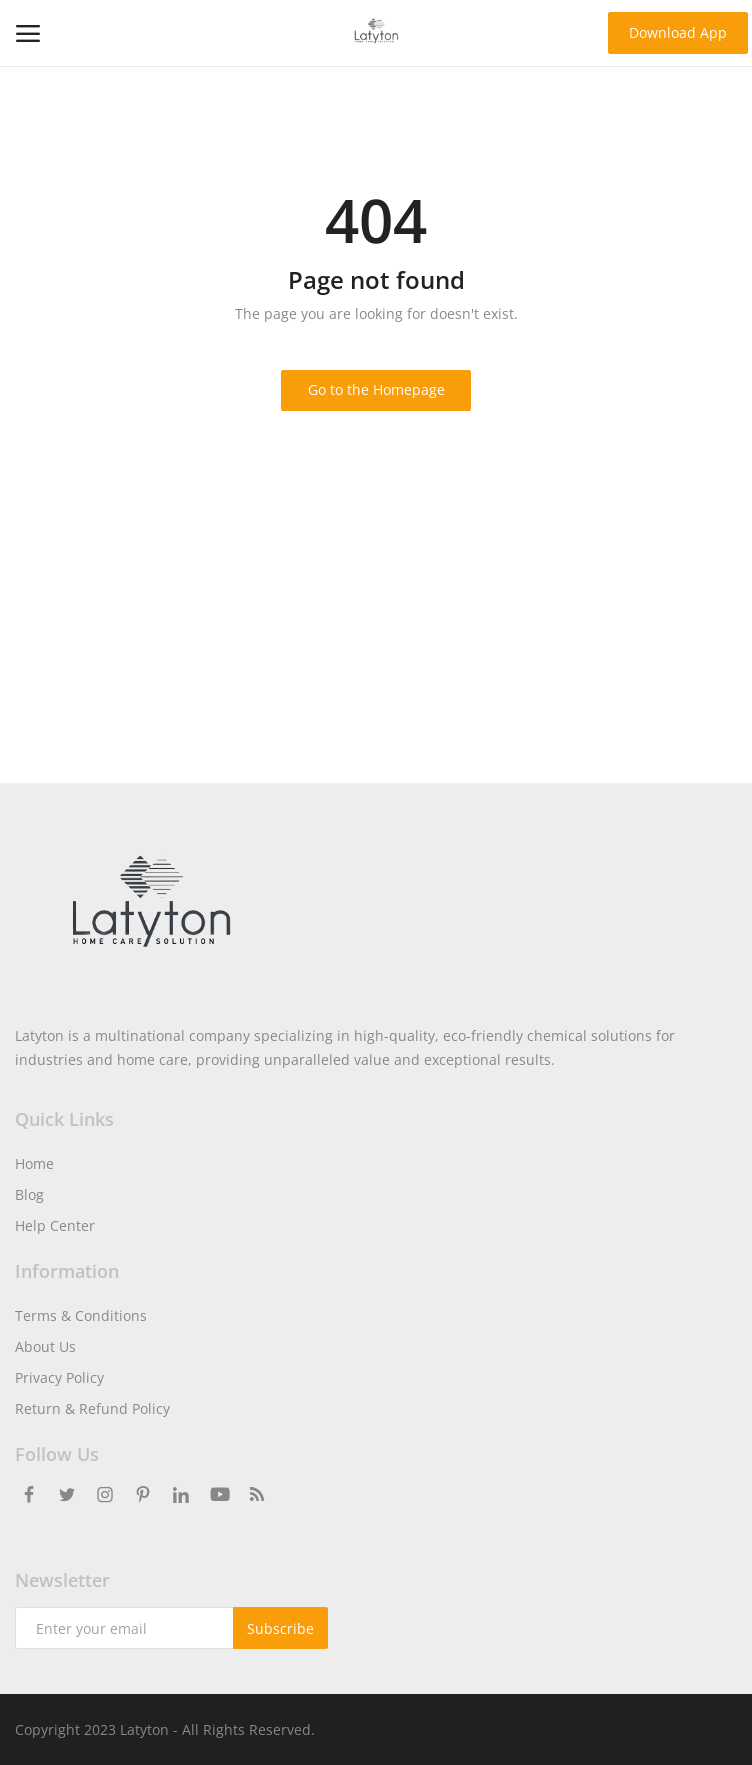 The width and height of the screenshot is (752, 1765). I want to click on Return & Refund Policy, so click(92, 1408).